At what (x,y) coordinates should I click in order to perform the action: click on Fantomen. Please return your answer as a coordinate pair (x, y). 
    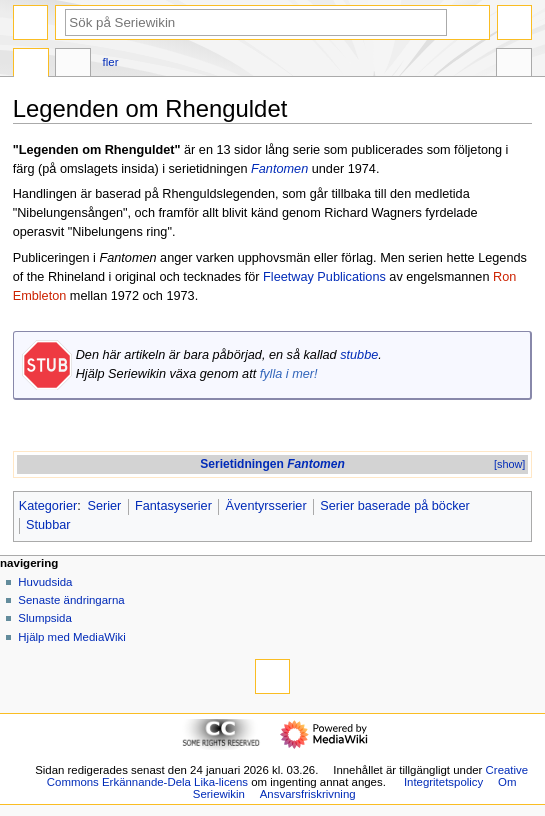
    Looking at the image, I should click on (279, 169).